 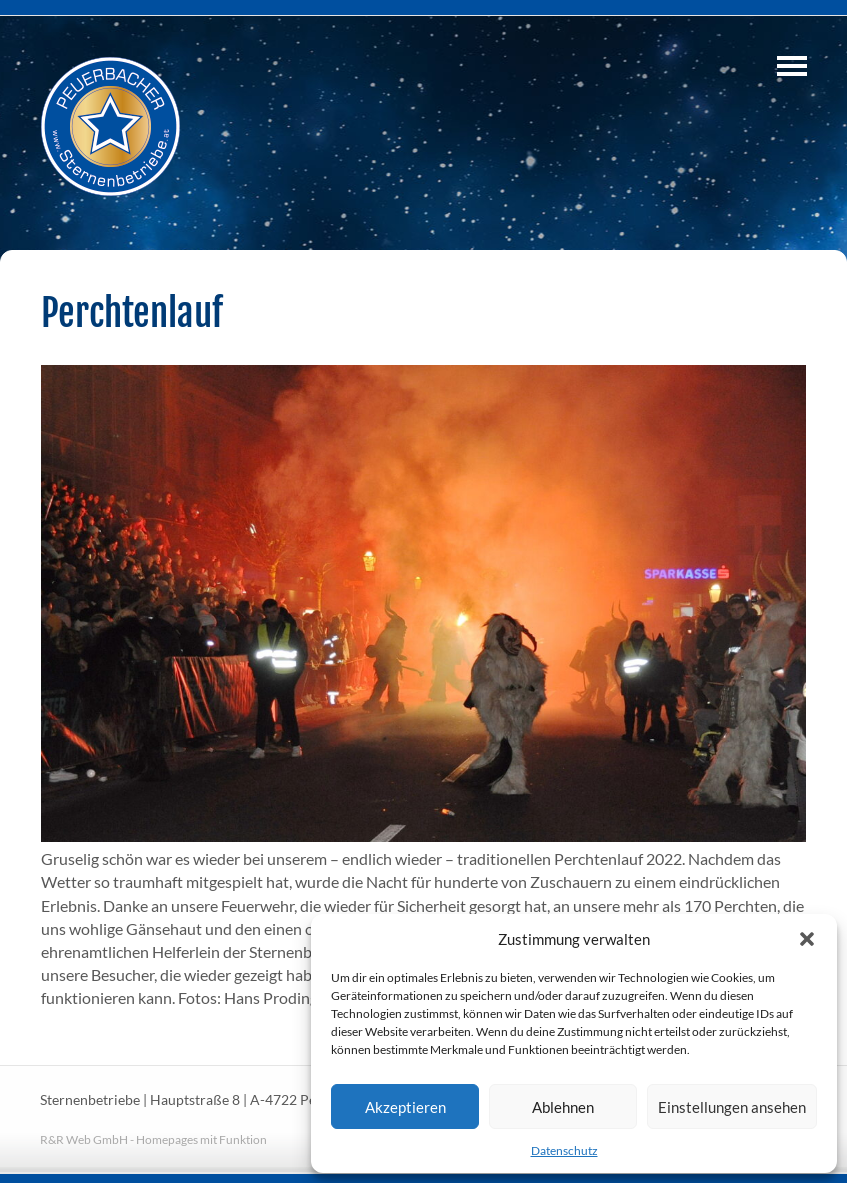 I want to click on Perchtenlauf, so click(x=132, y=313).